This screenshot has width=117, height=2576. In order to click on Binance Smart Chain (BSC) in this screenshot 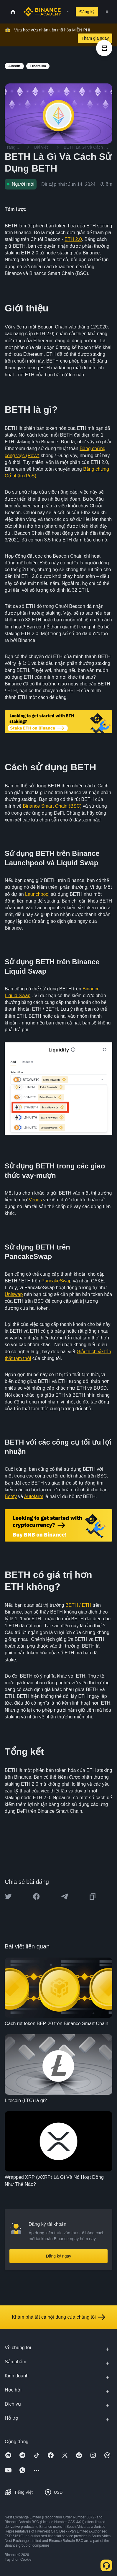, I will do `click(52, 806)`.